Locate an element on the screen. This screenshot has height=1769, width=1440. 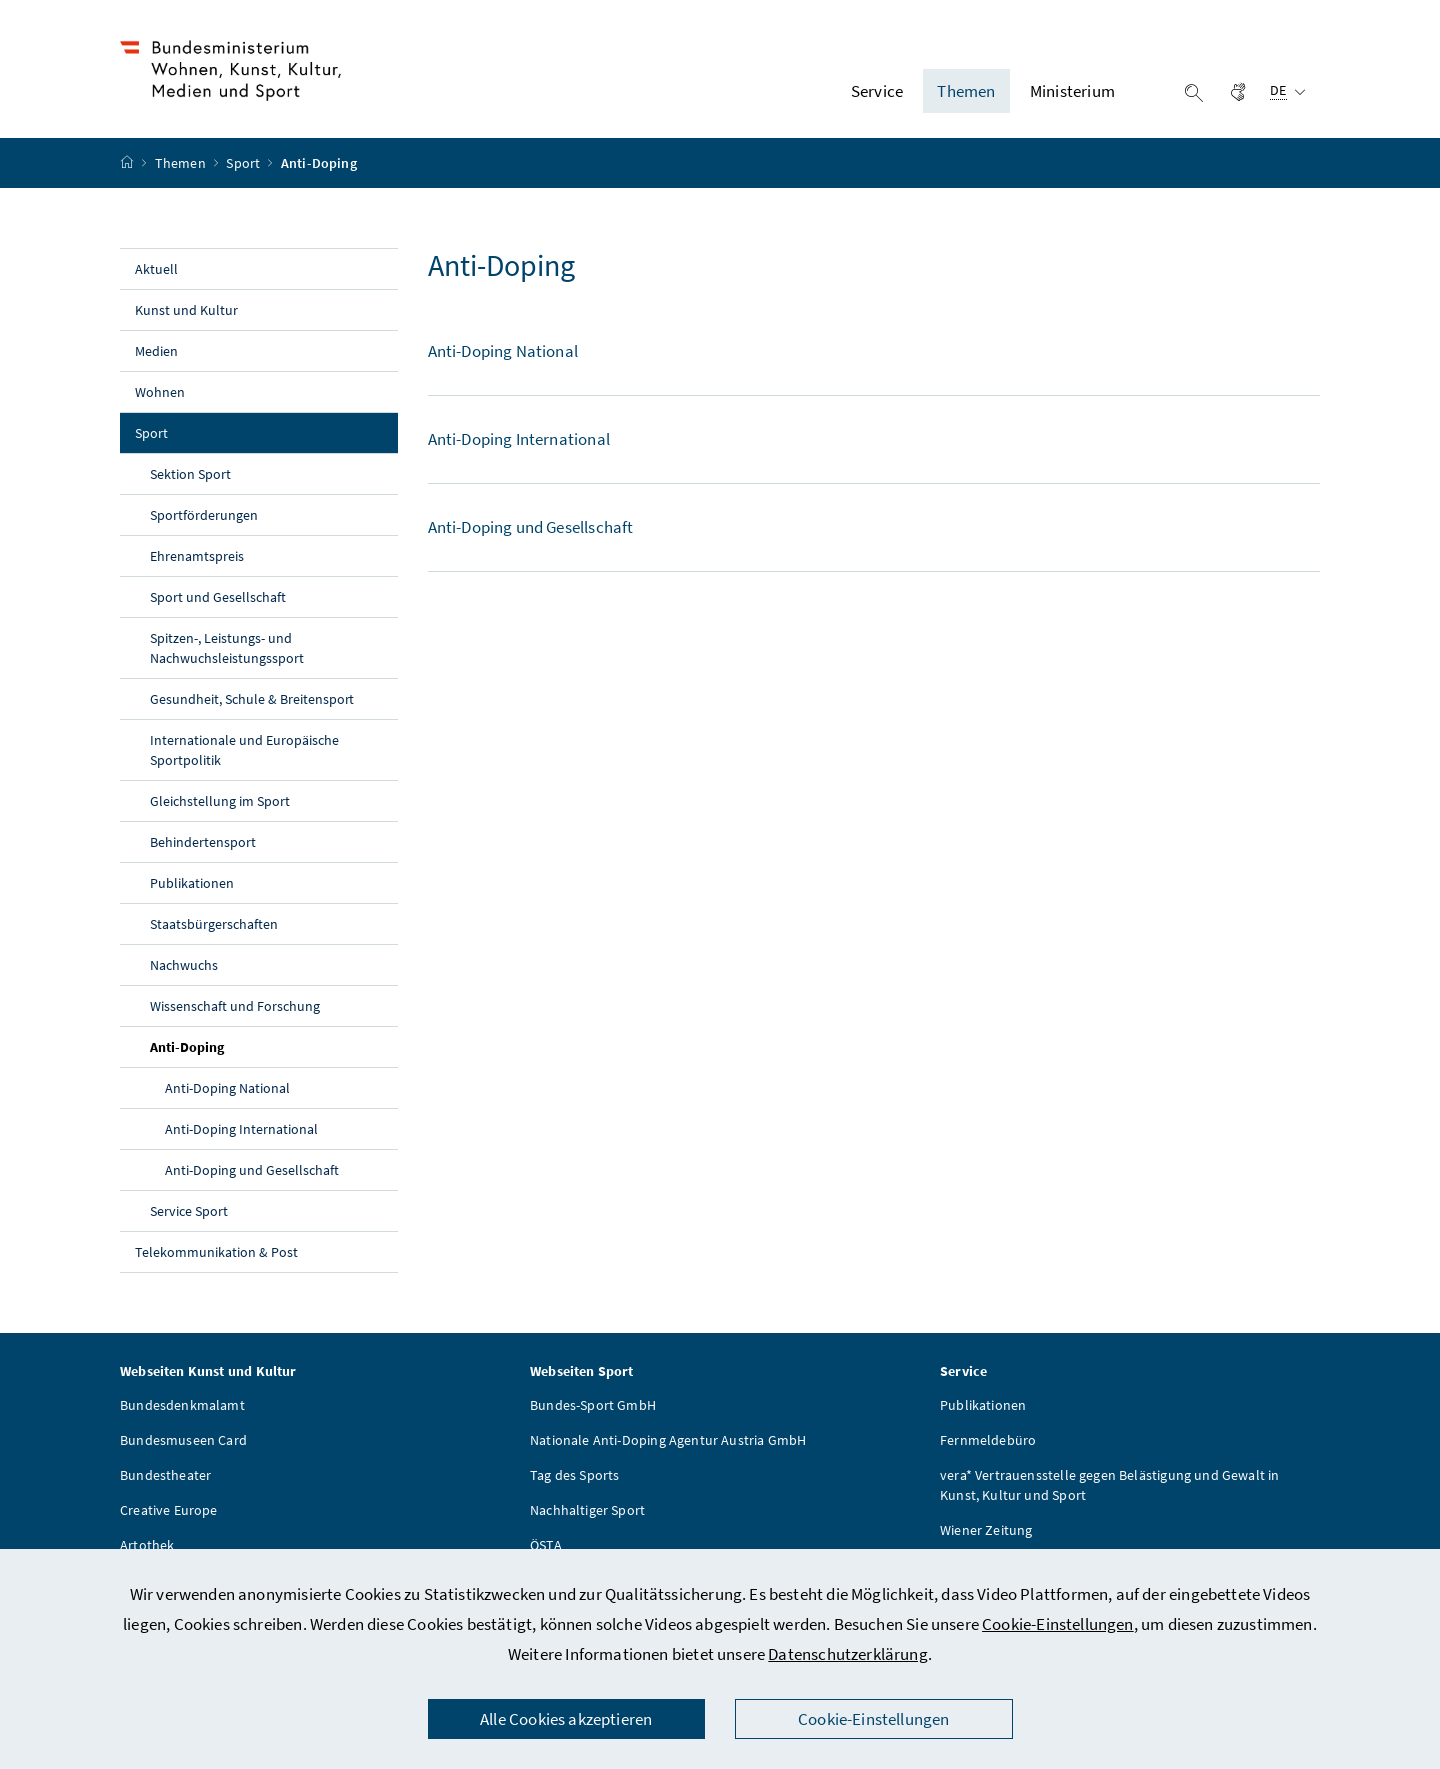
Cookie-Einstellungen is located at coordinates (1058, 1624).